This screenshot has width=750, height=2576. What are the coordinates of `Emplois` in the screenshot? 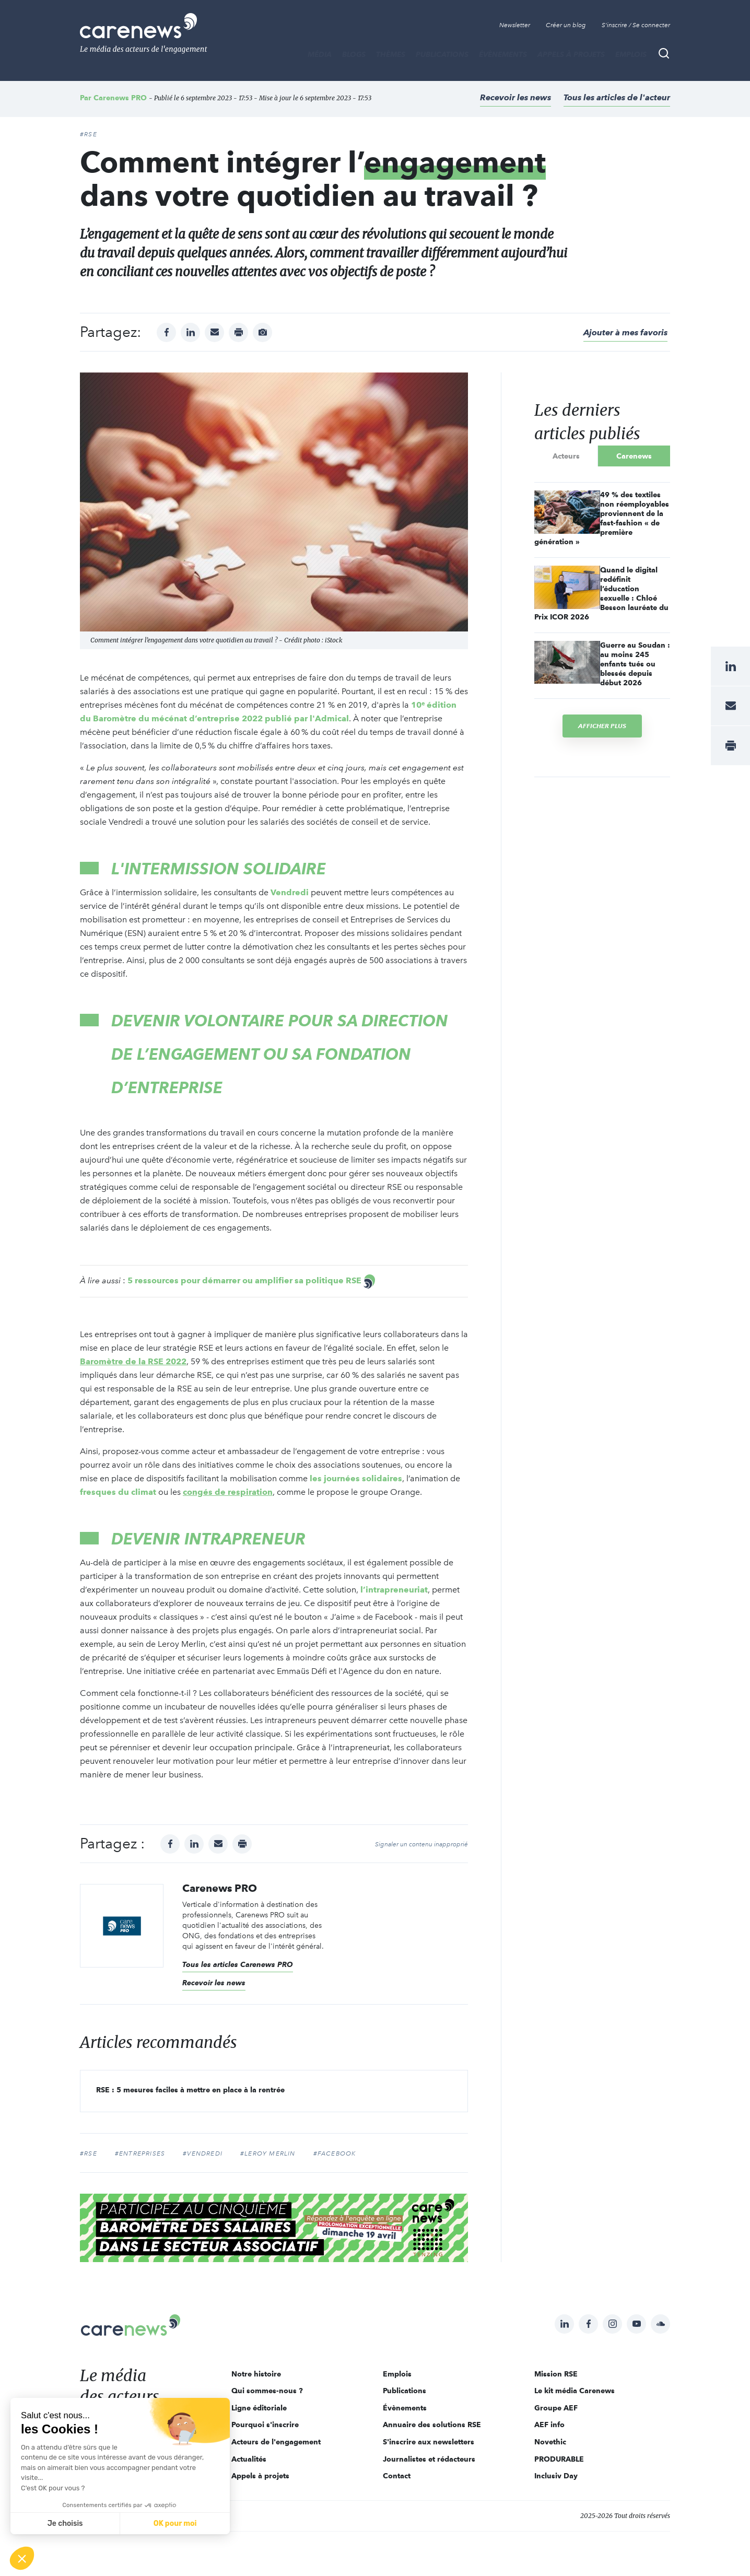 It's located at (631, 54).